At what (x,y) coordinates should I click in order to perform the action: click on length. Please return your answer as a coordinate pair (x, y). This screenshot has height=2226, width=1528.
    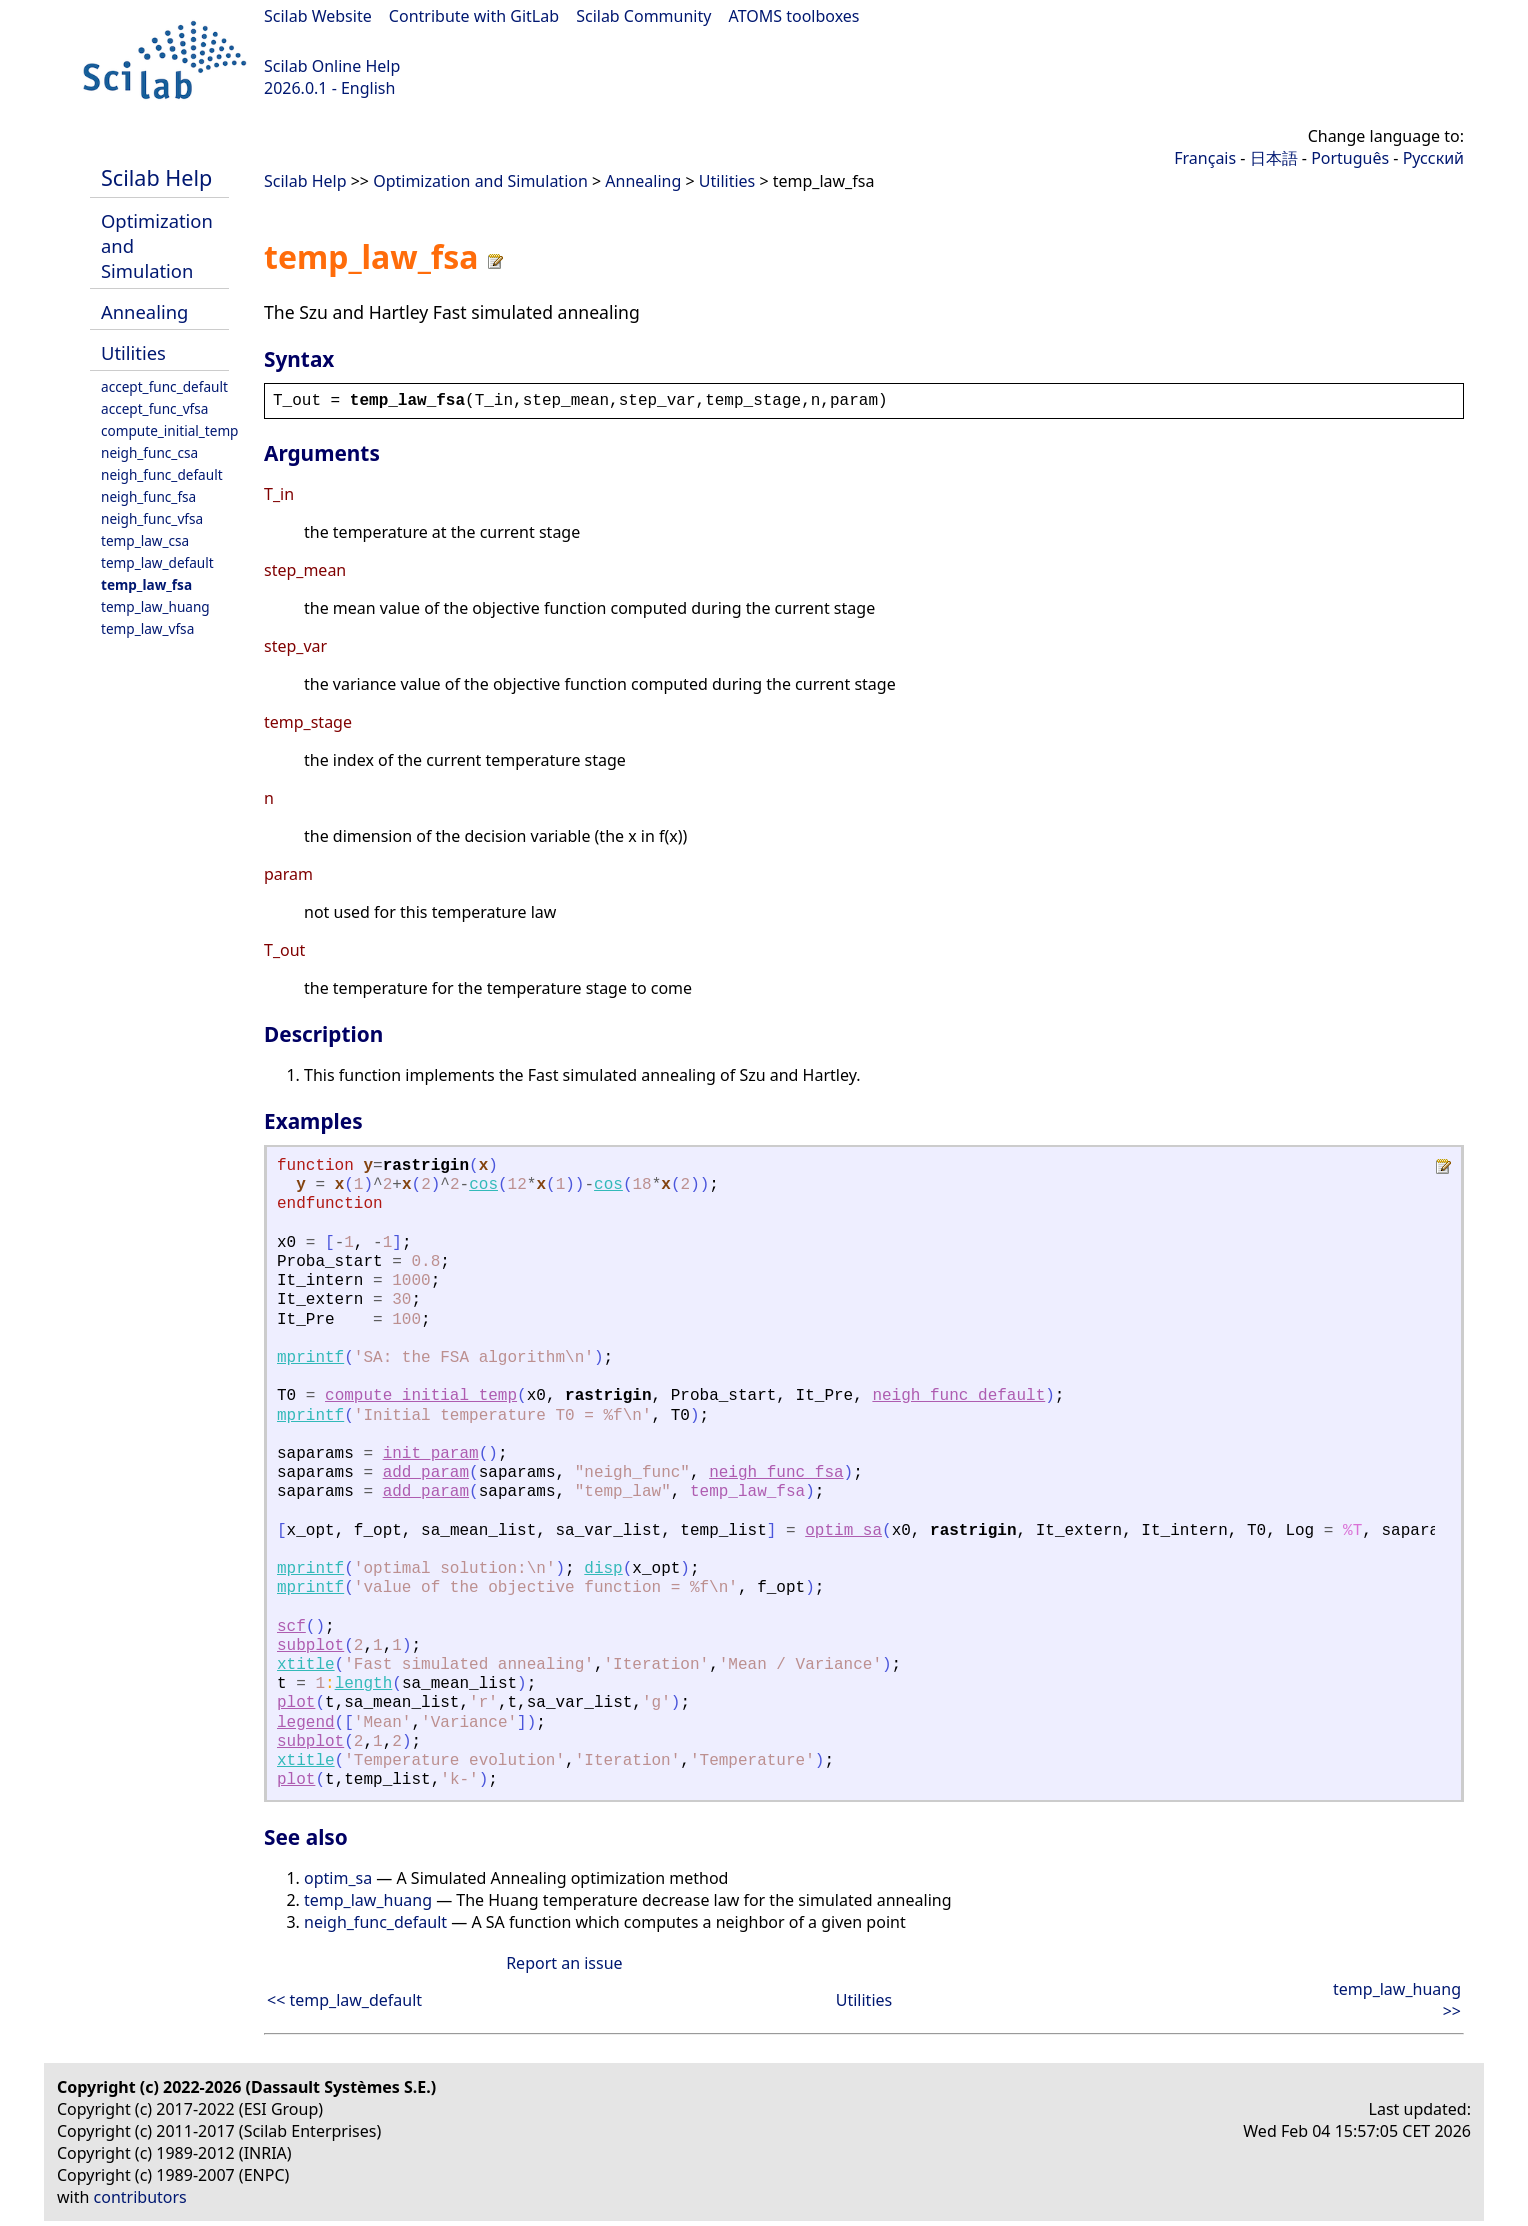
    Looking at the image, I should click on (364, 1684).